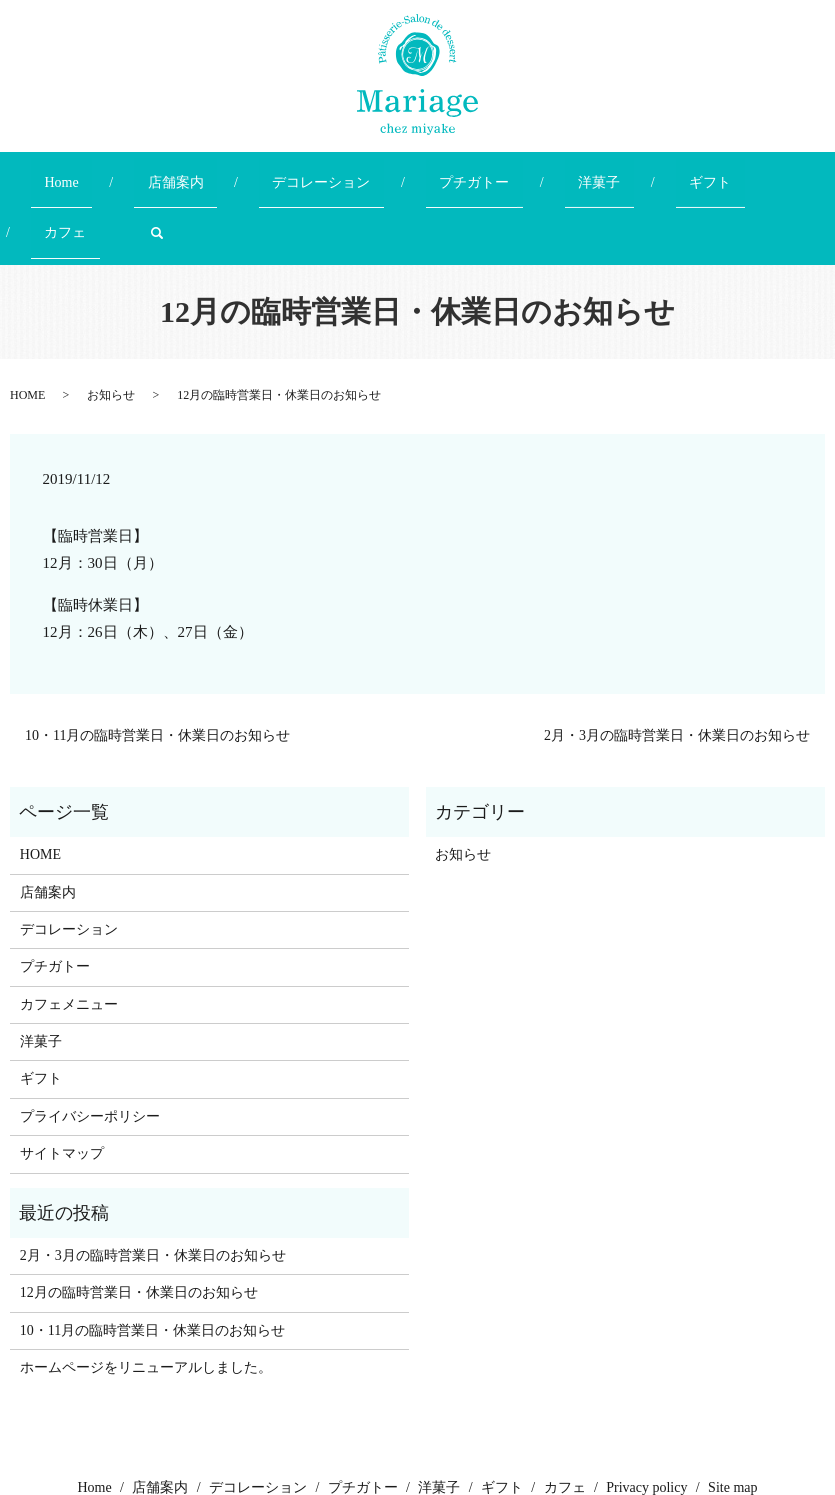 This screenshot has width=835, height=1495. I want to click on カフェ, so click(679, 172).